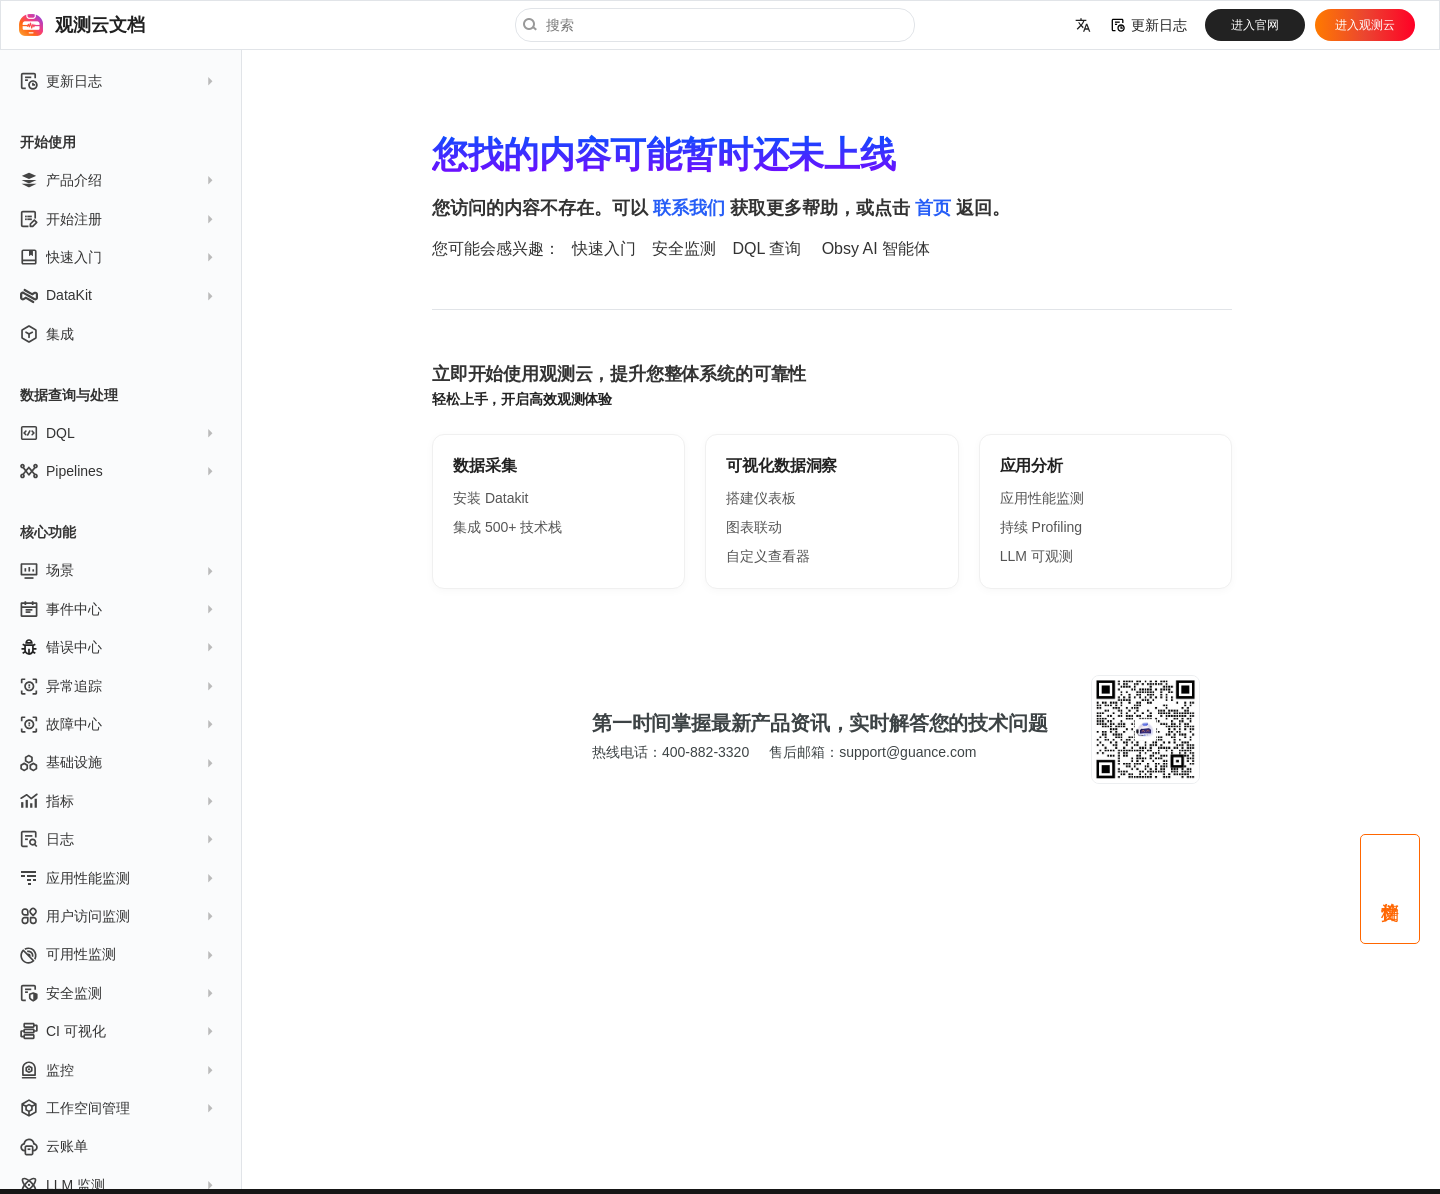 This screenshot has height=1194, width=1440. Describe the element at coordinates (1036, 556) in the screenshot. I see `LLM 可观测` at that location.